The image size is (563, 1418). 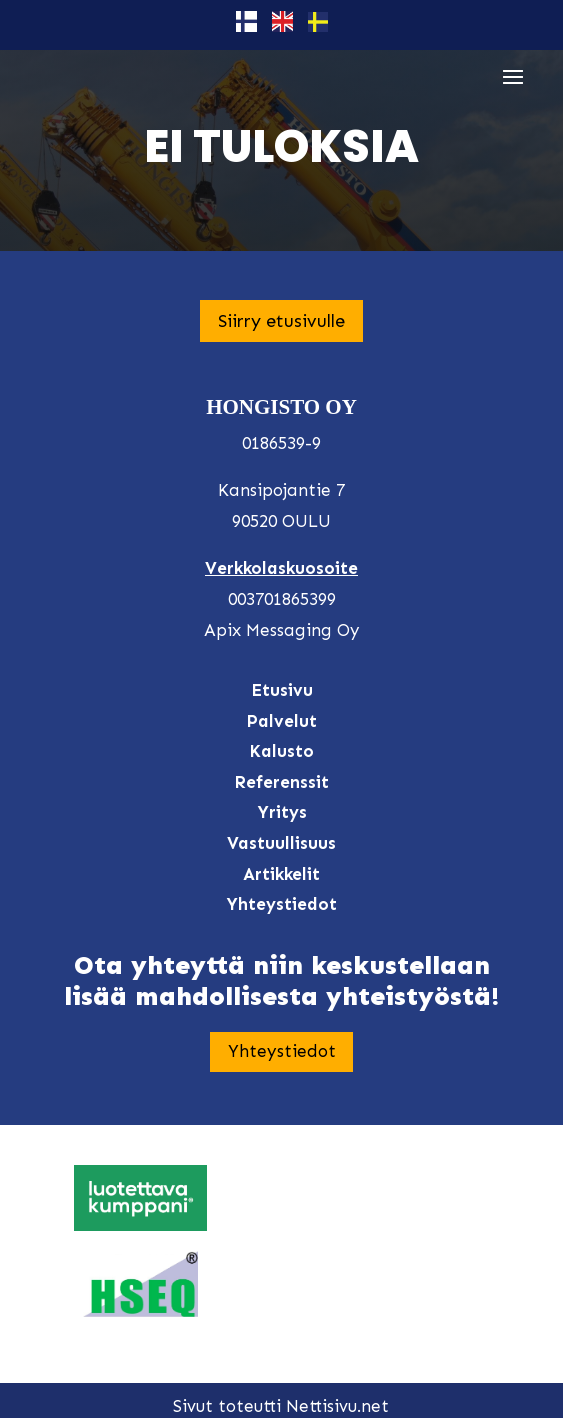 I want to click on Nettisivu.net, so click(x=337, y=1406).